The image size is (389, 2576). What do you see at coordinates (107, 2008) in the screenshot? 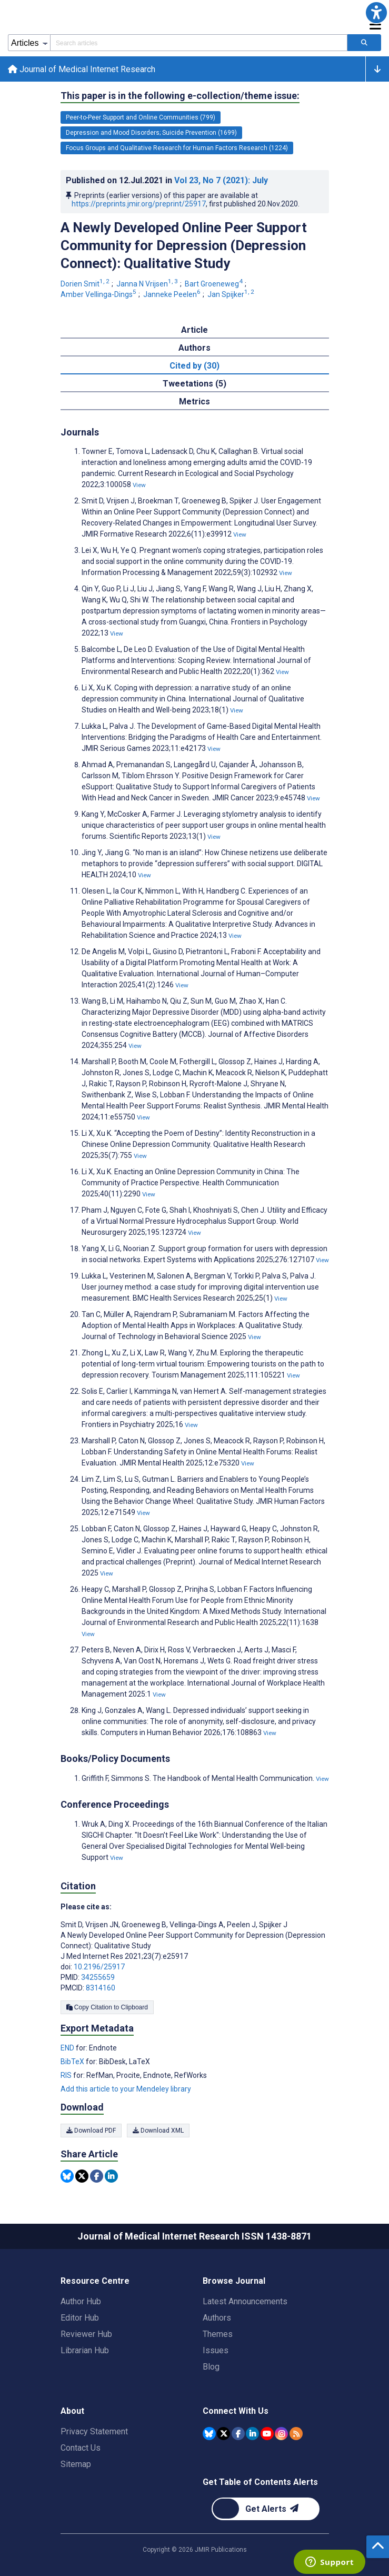
I see `Copy Citation to Clipboard` at bounding box center [107, 2008].